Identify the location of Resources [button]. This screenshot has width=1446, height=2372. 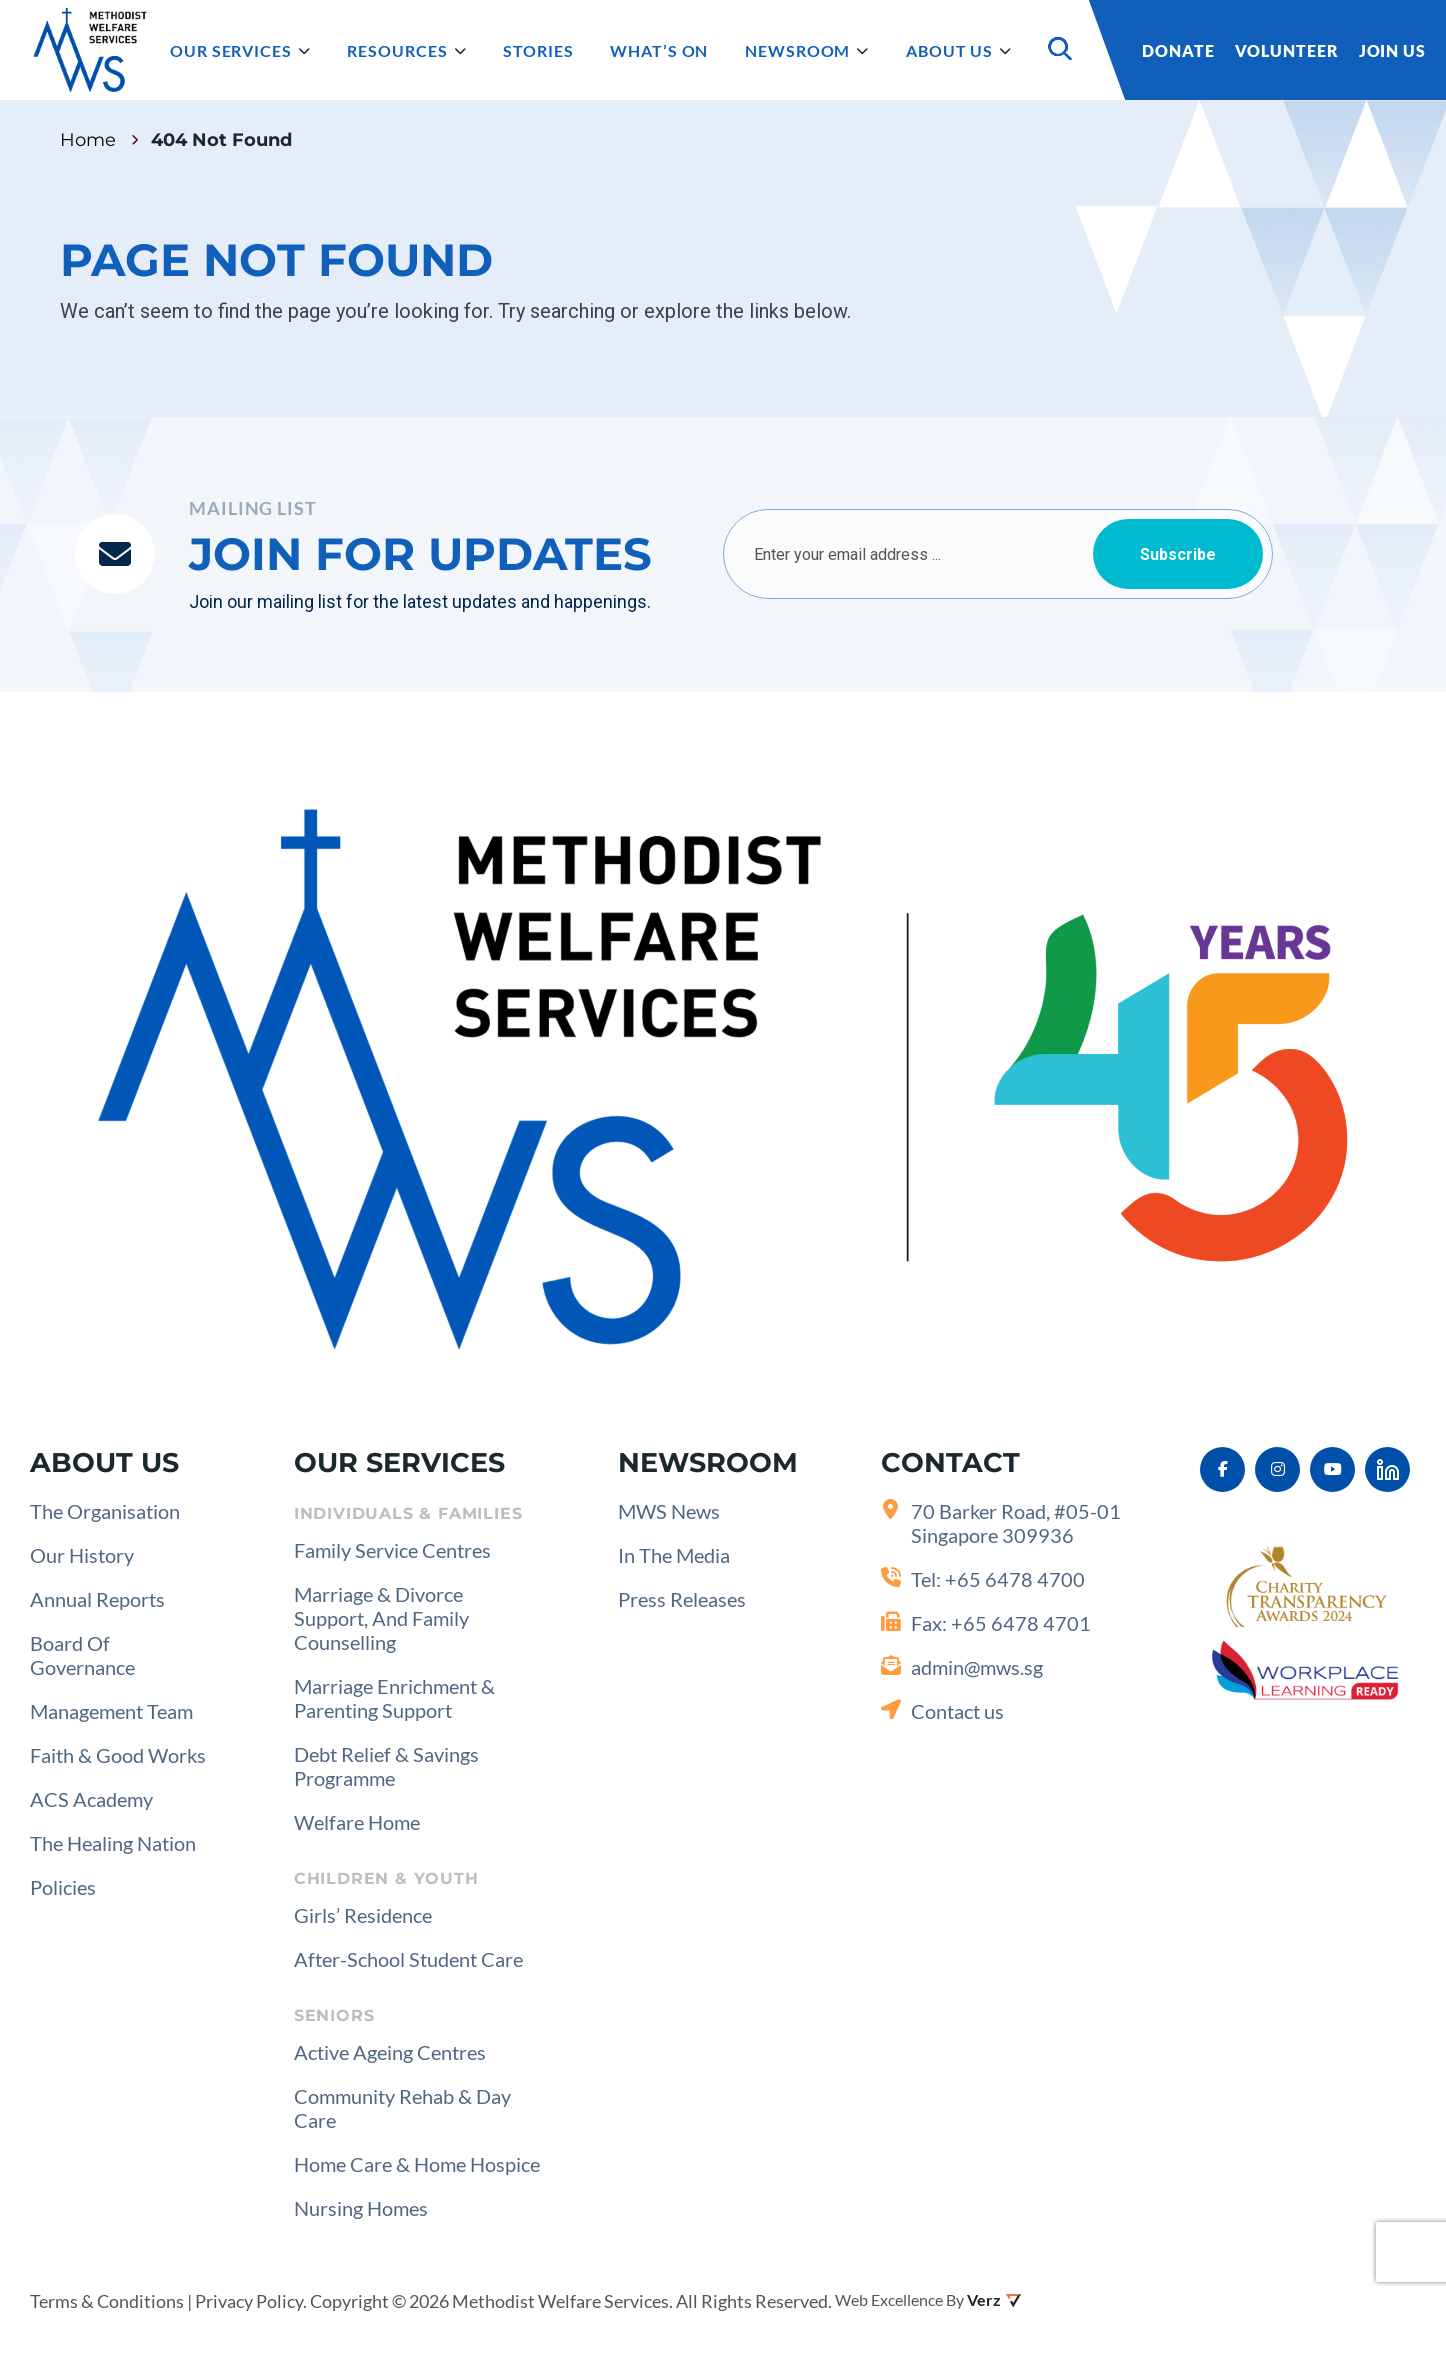
(406, 51).